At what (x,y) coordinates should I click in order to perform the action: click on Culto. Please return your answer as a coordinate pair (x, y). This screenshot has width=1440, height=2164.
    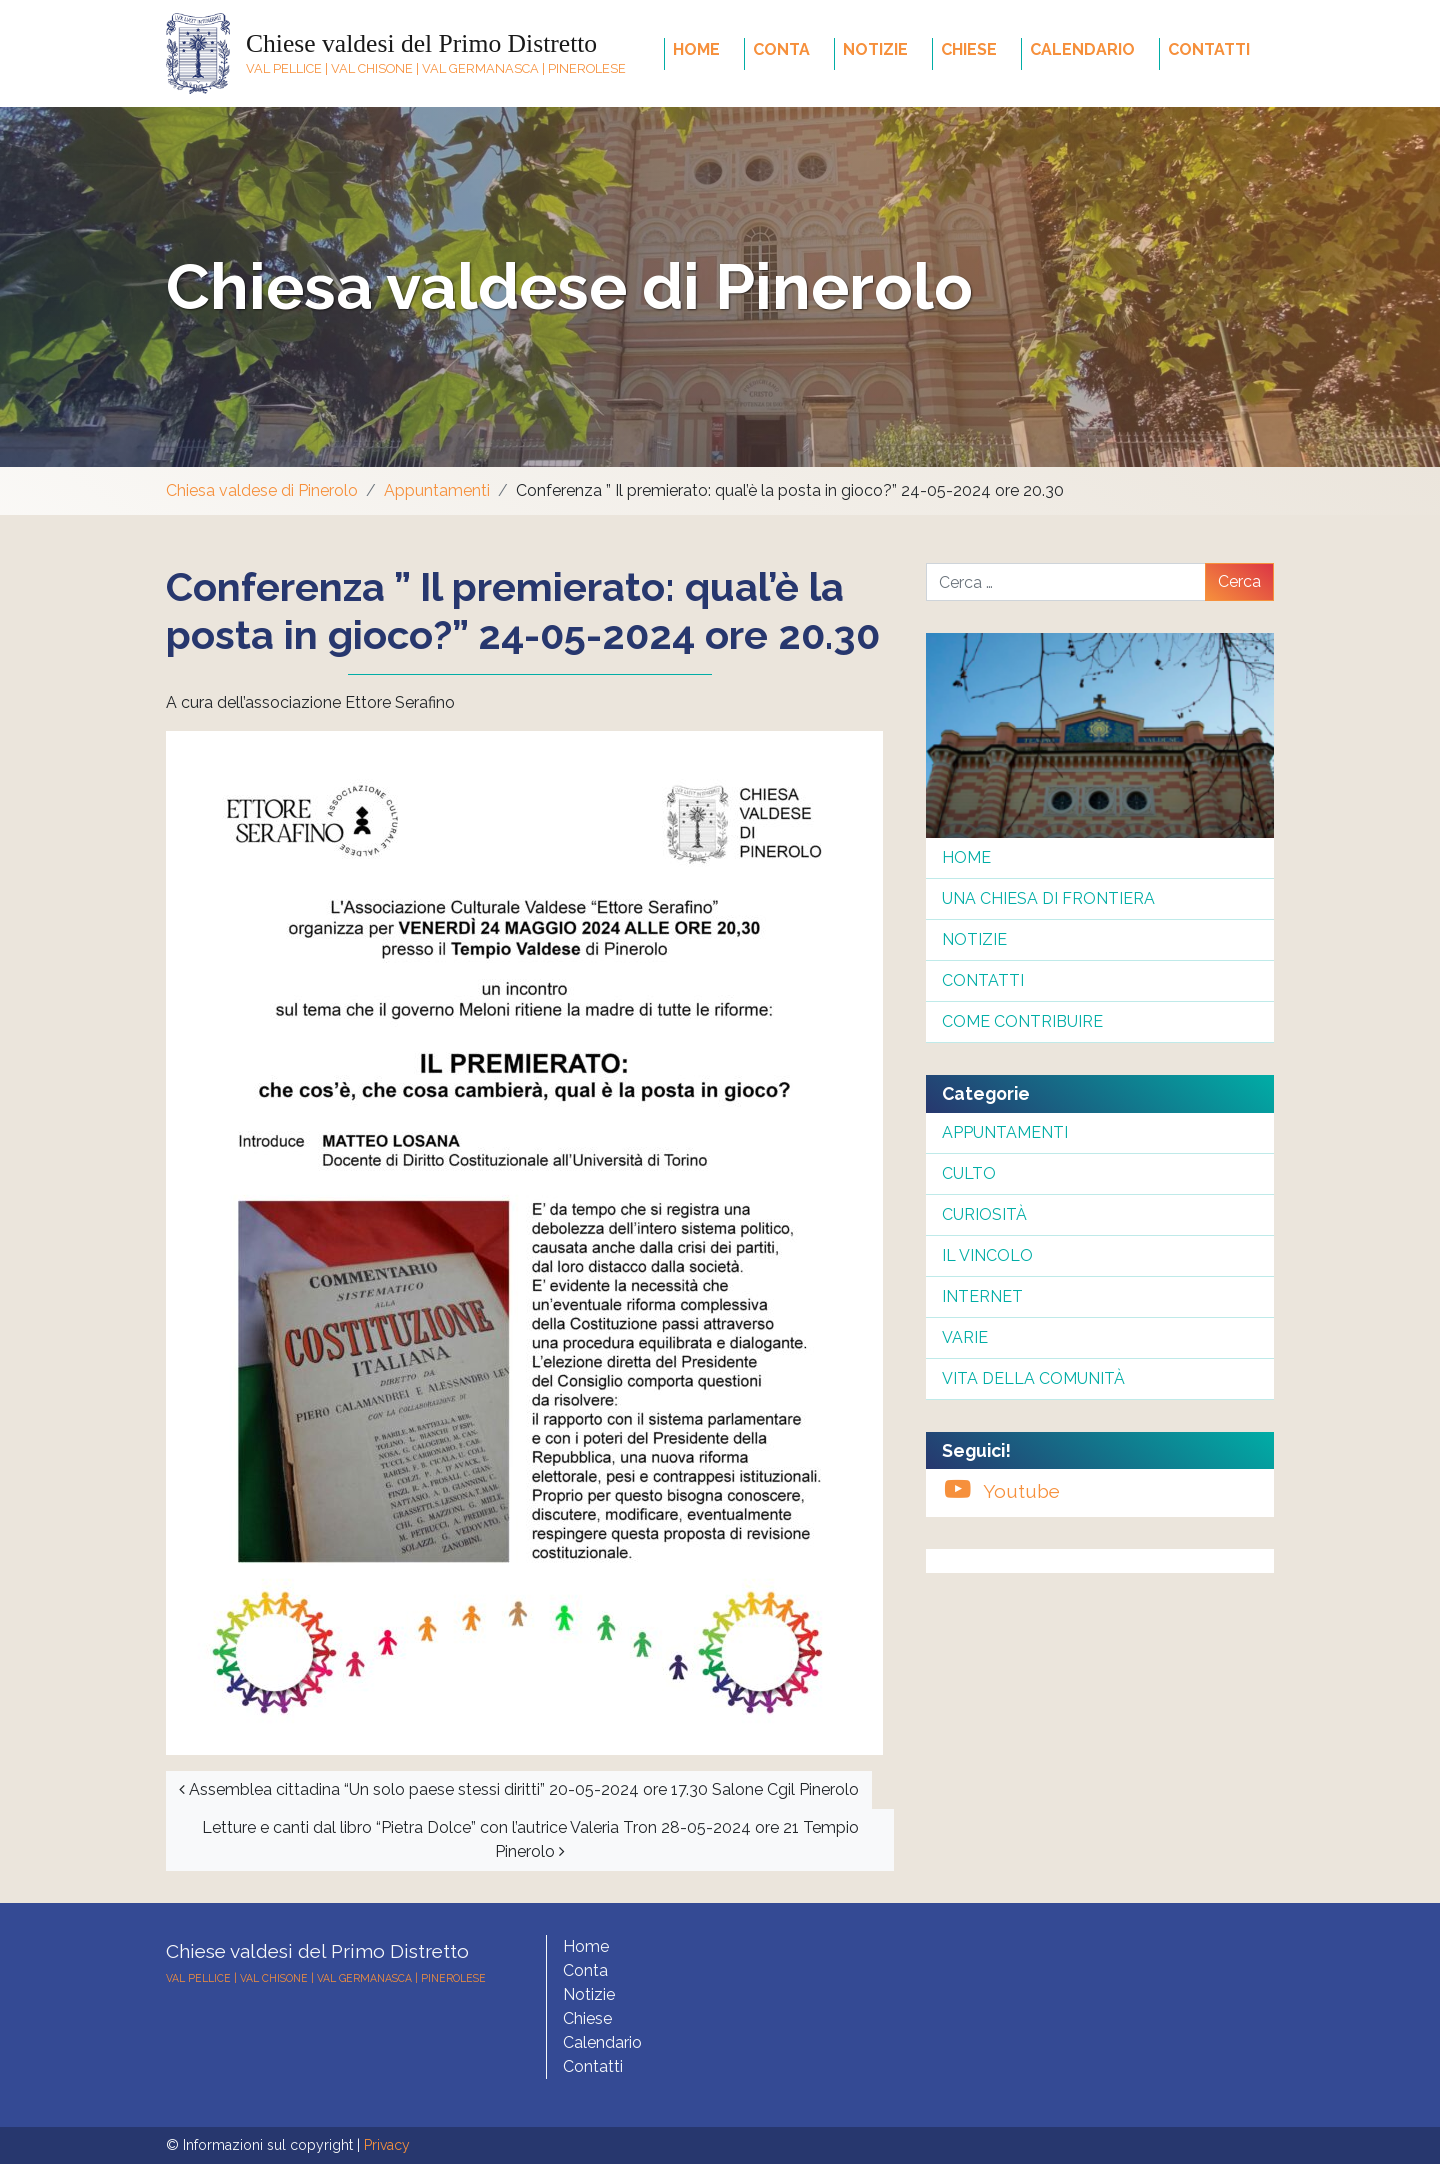
    Looking at the image, I should click on (969, 1173).